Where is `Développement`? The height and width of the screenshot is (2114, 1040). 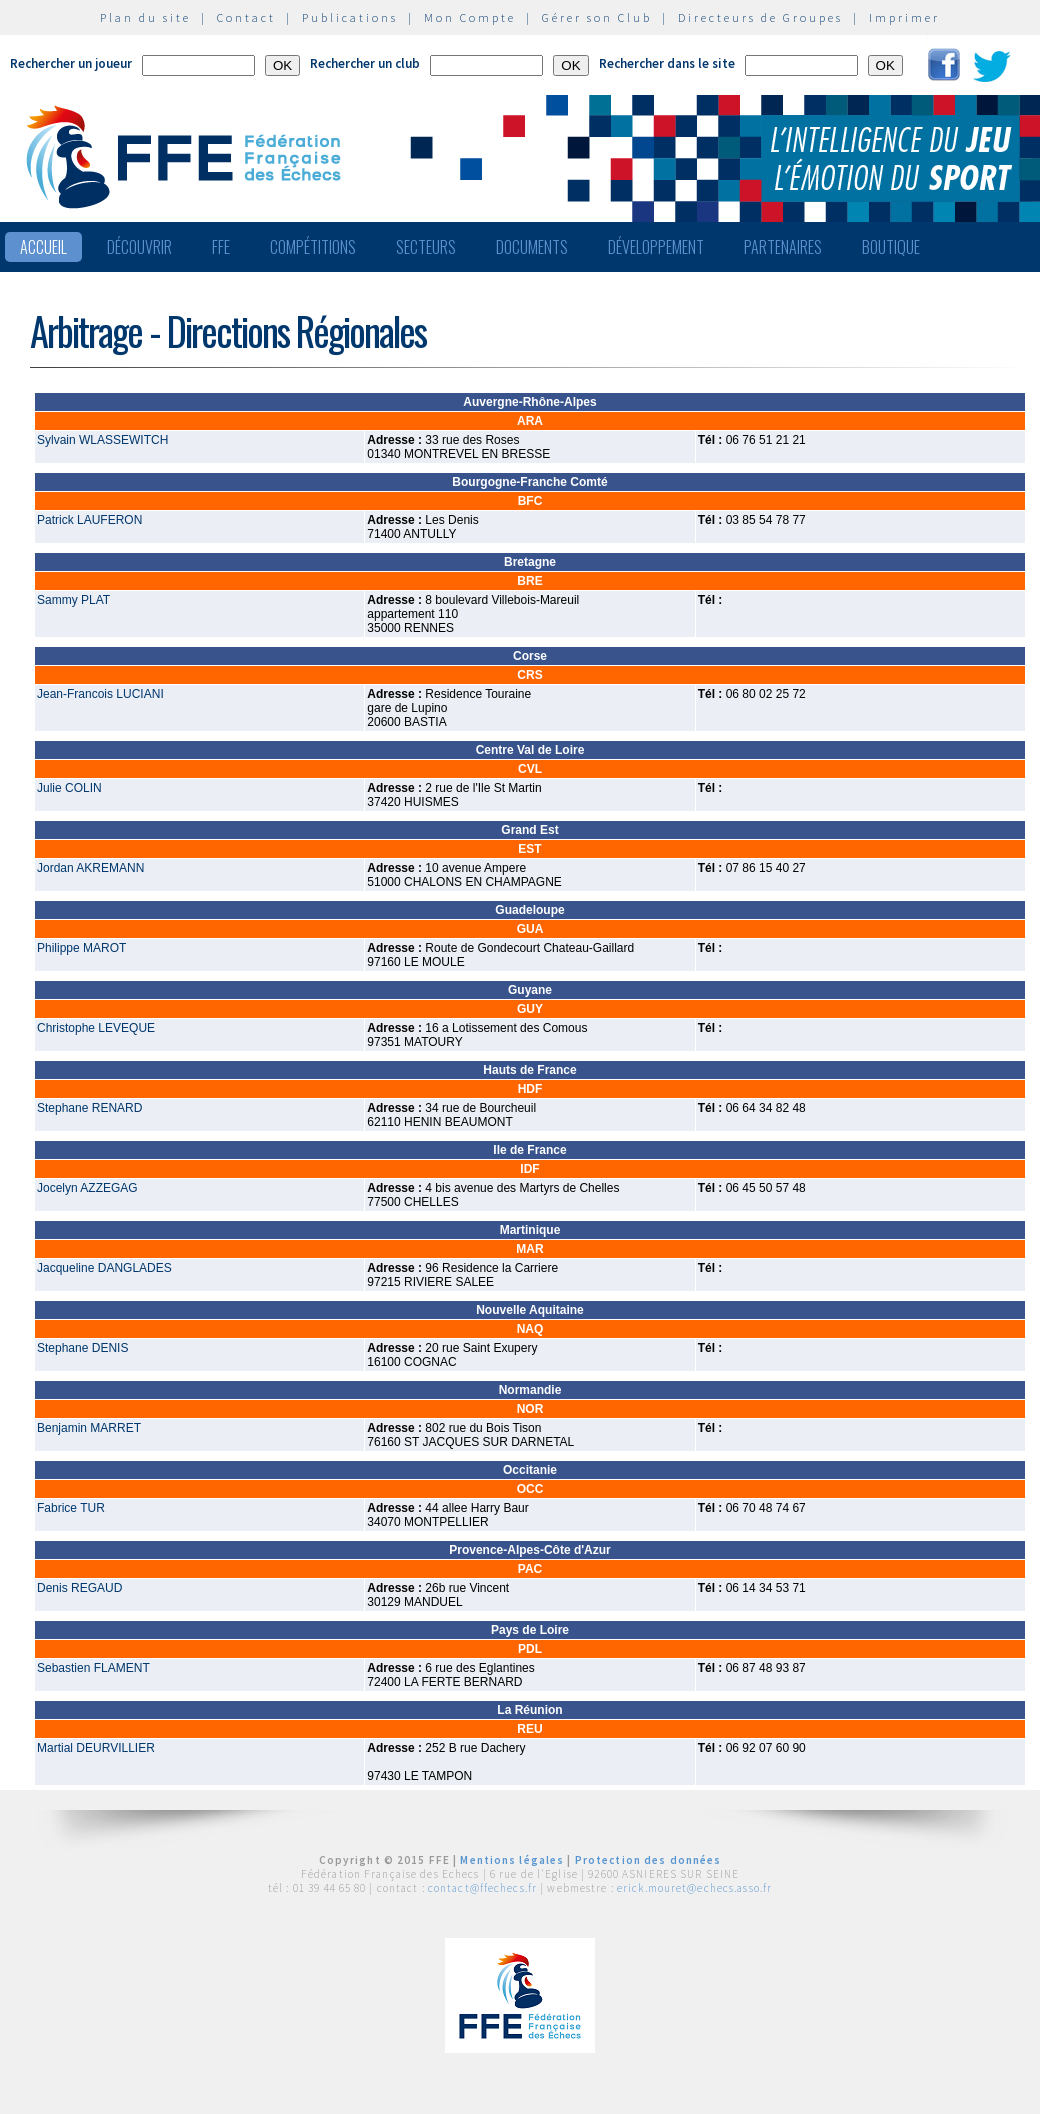 Développement is located at coordinates (656, 247).